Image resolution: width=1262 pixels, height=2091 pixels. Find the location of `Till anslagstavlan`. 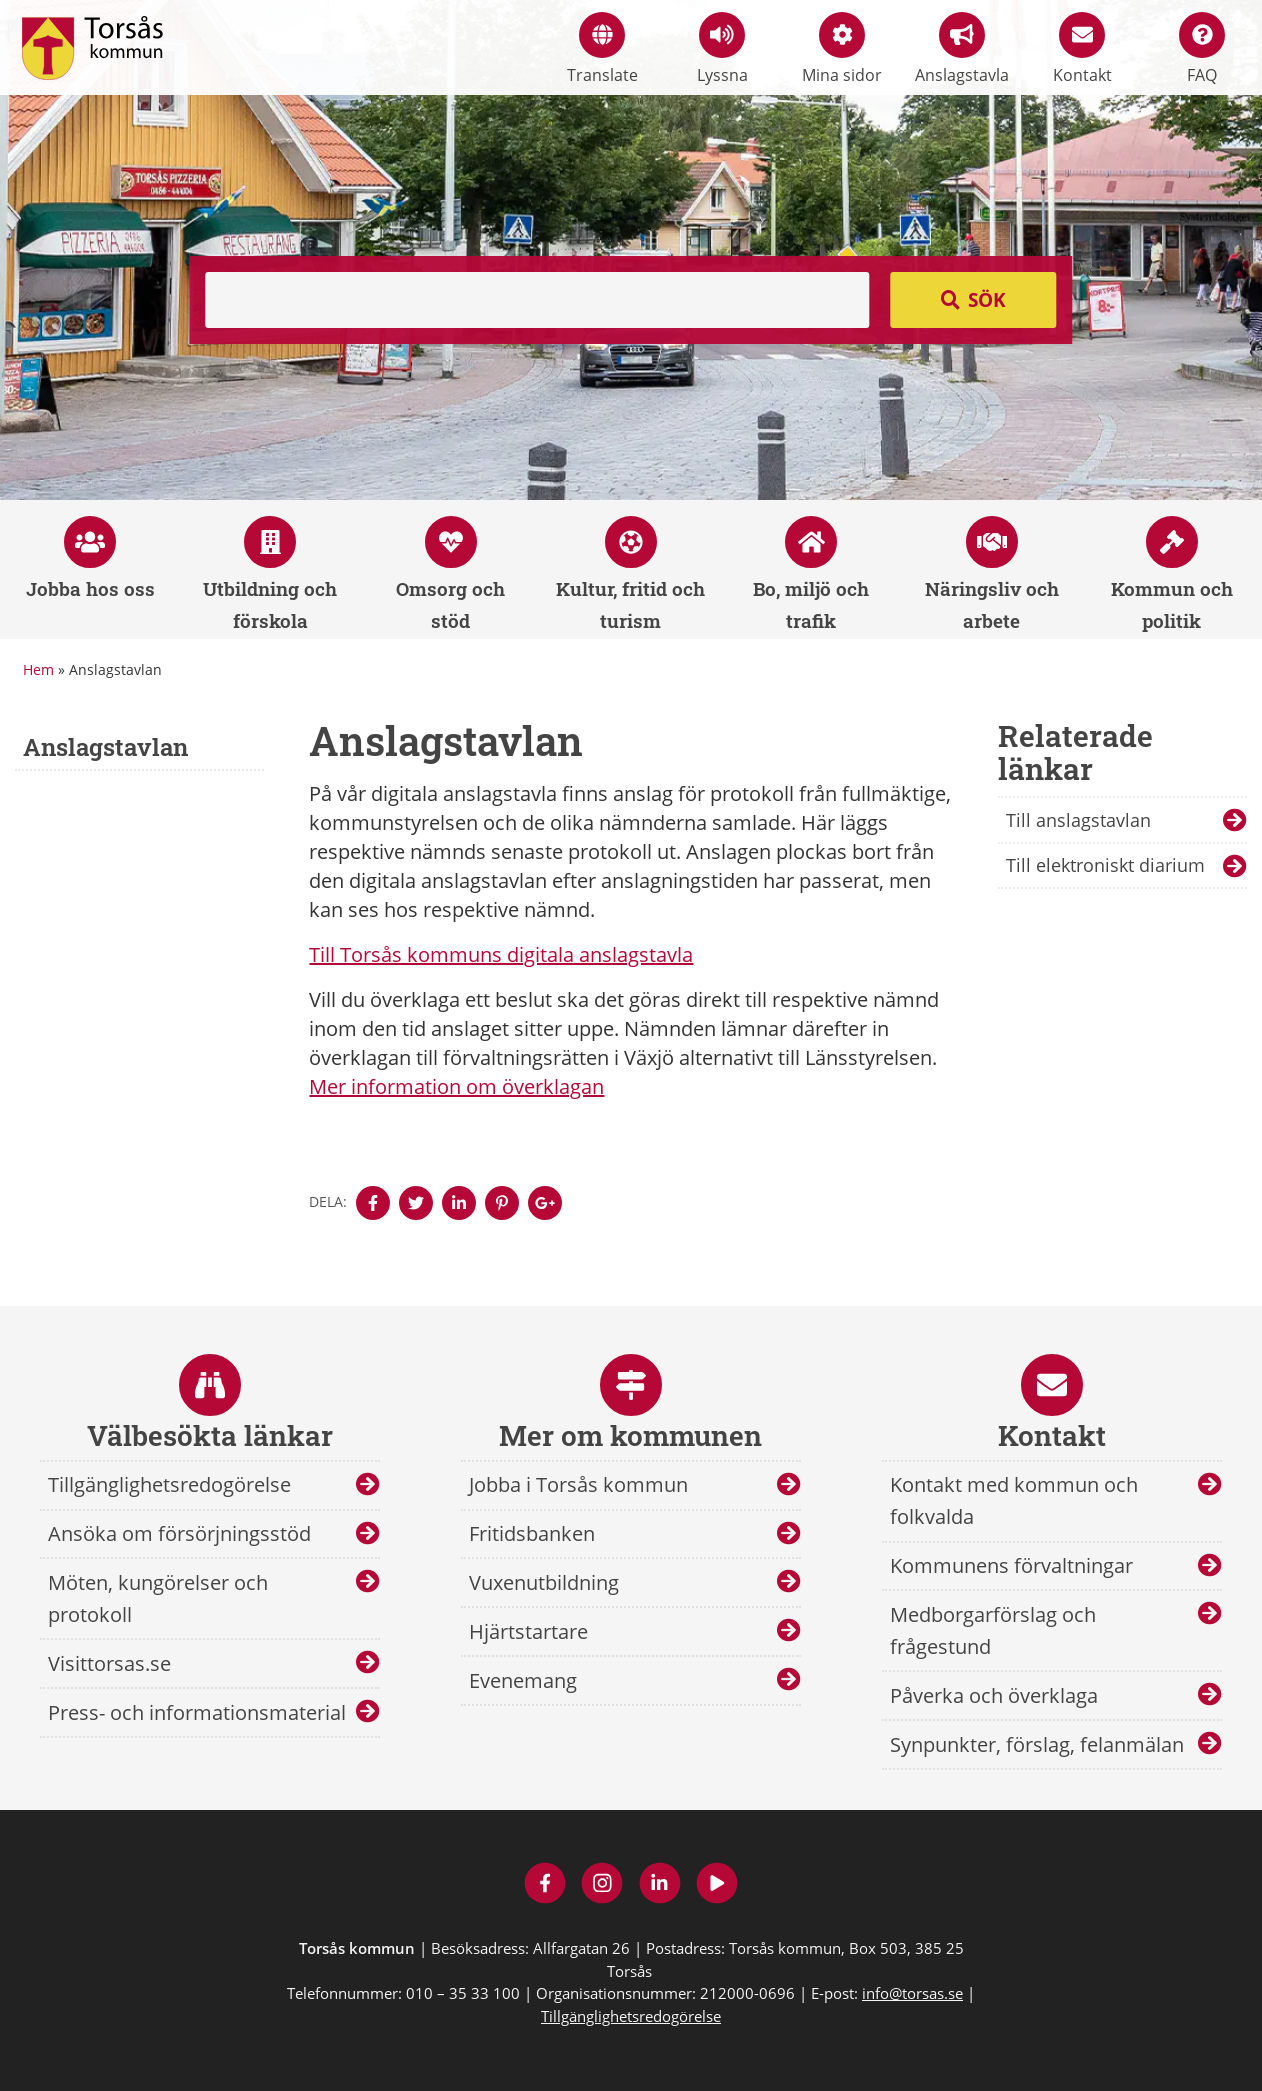

Till anslagstavlan is located at coordinates (1078, 820).